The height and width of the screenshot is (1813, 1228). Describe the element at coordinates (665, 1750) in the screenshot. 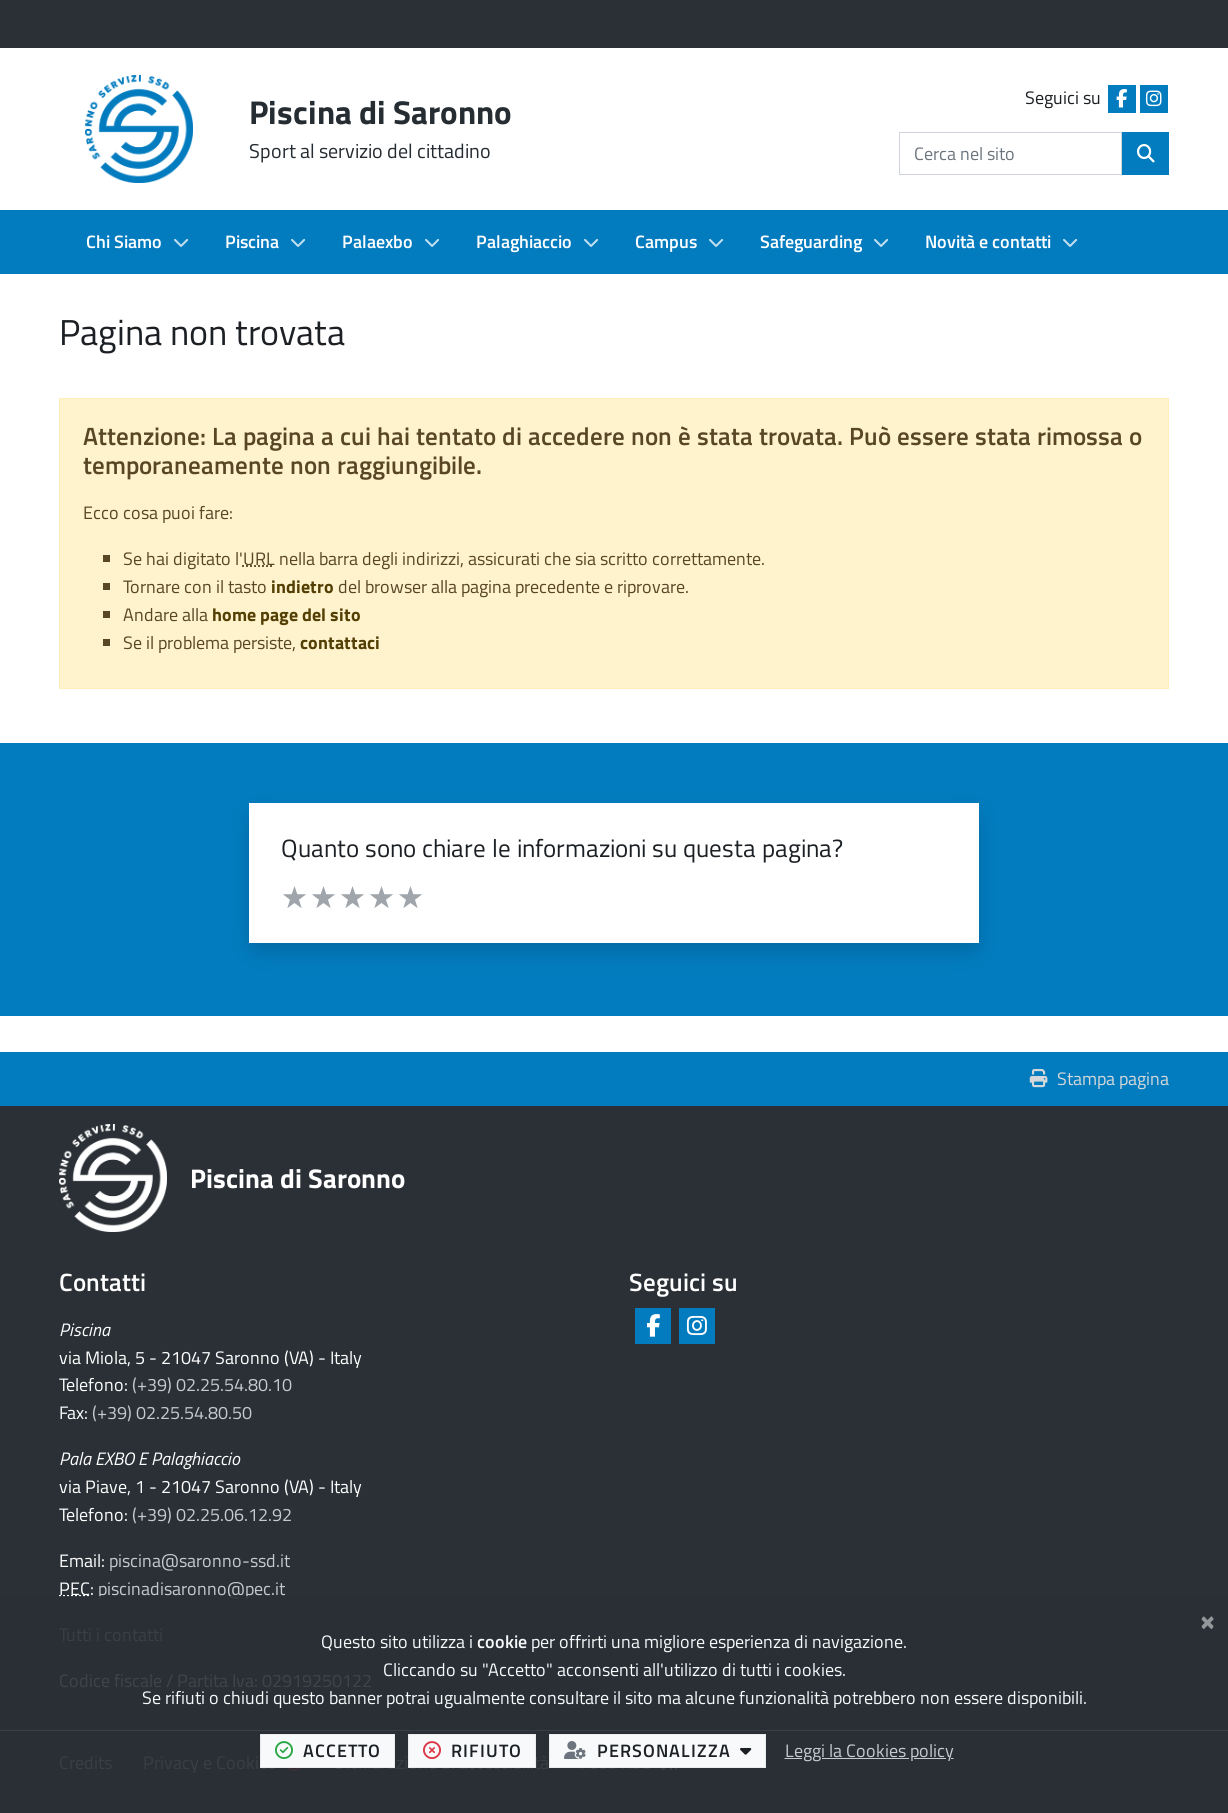

I see `personalizza` at that location.